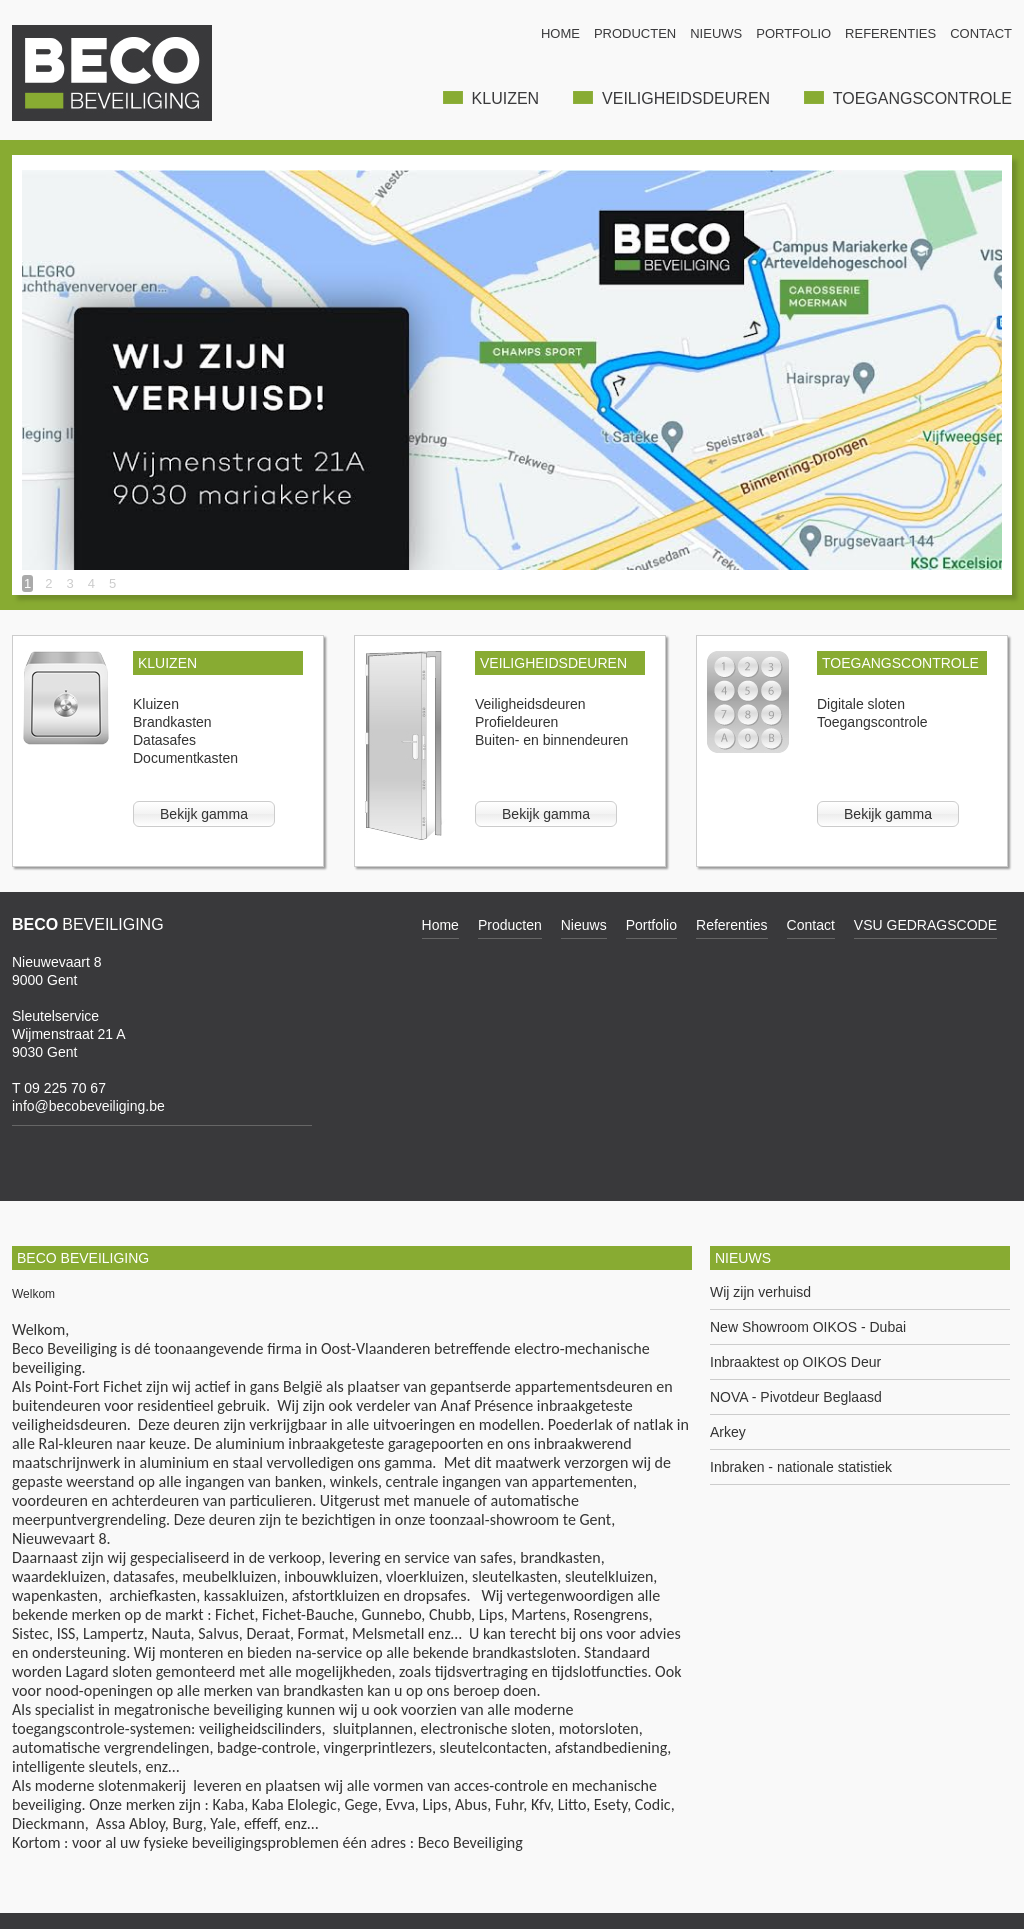  What do you see at coordinates (811, 925) in the screenshot?
I see `Contact` at bounding box center [811, 925].